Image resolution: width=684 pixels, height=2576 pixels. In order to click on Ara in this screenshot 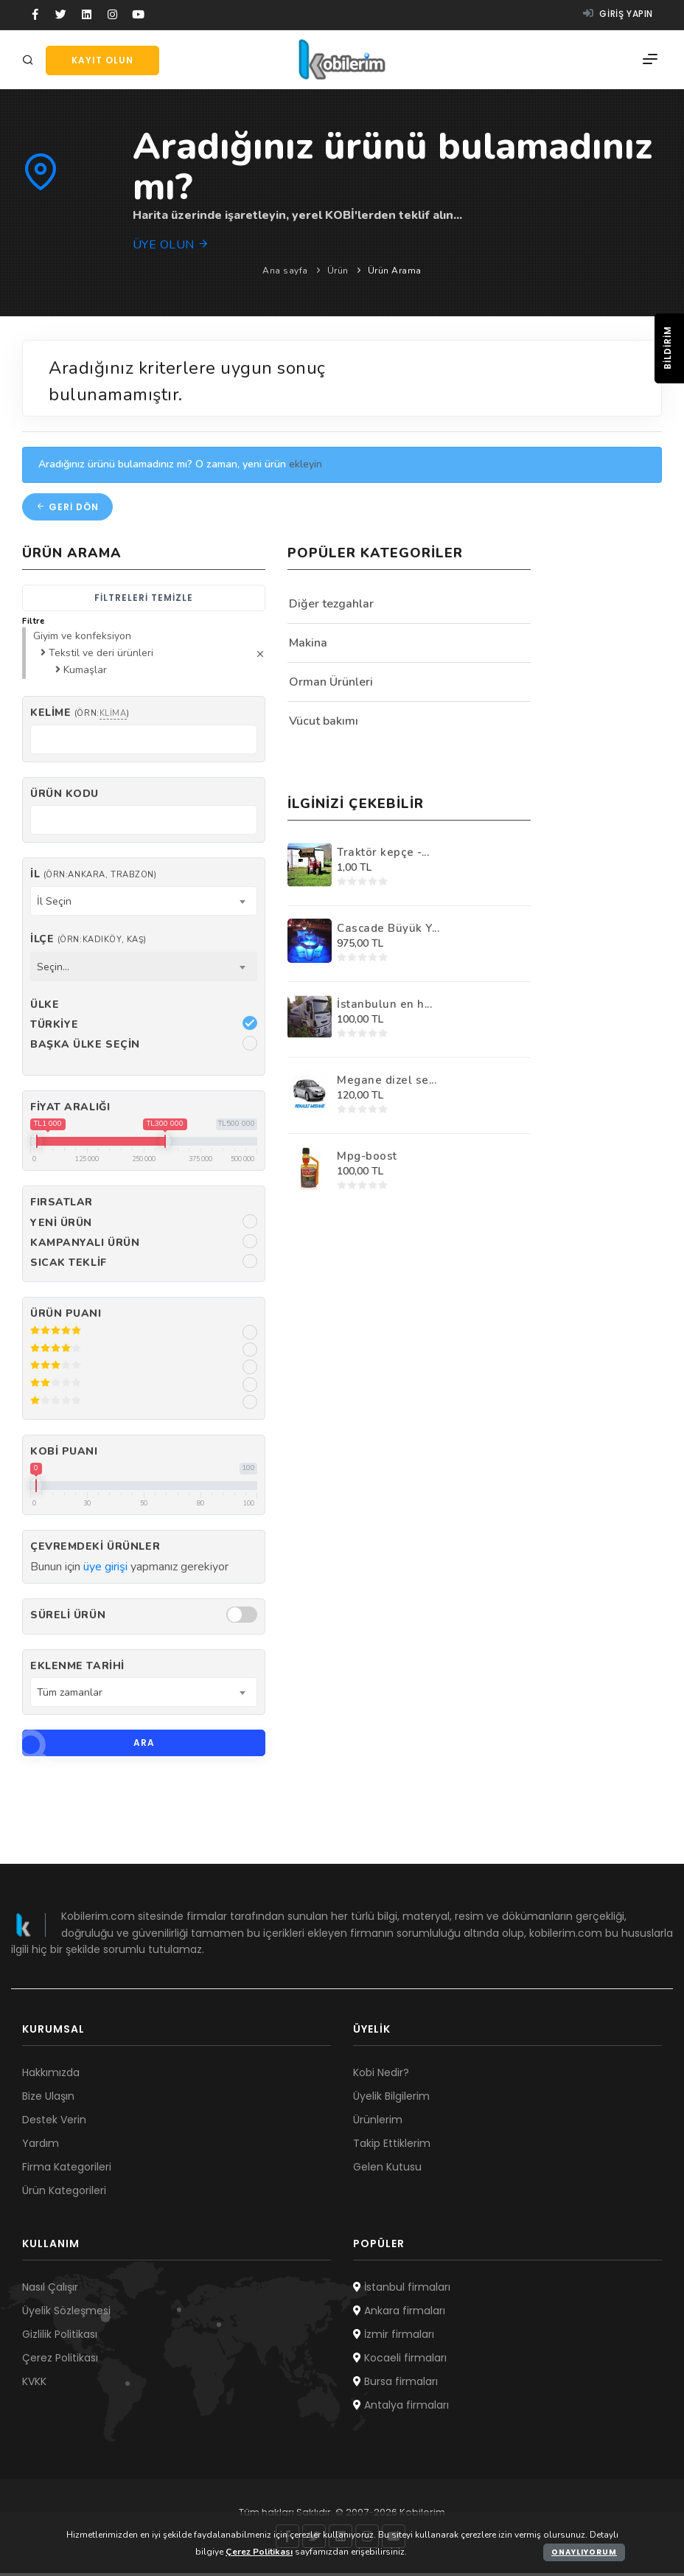, I will do `click(88, 1746)`.